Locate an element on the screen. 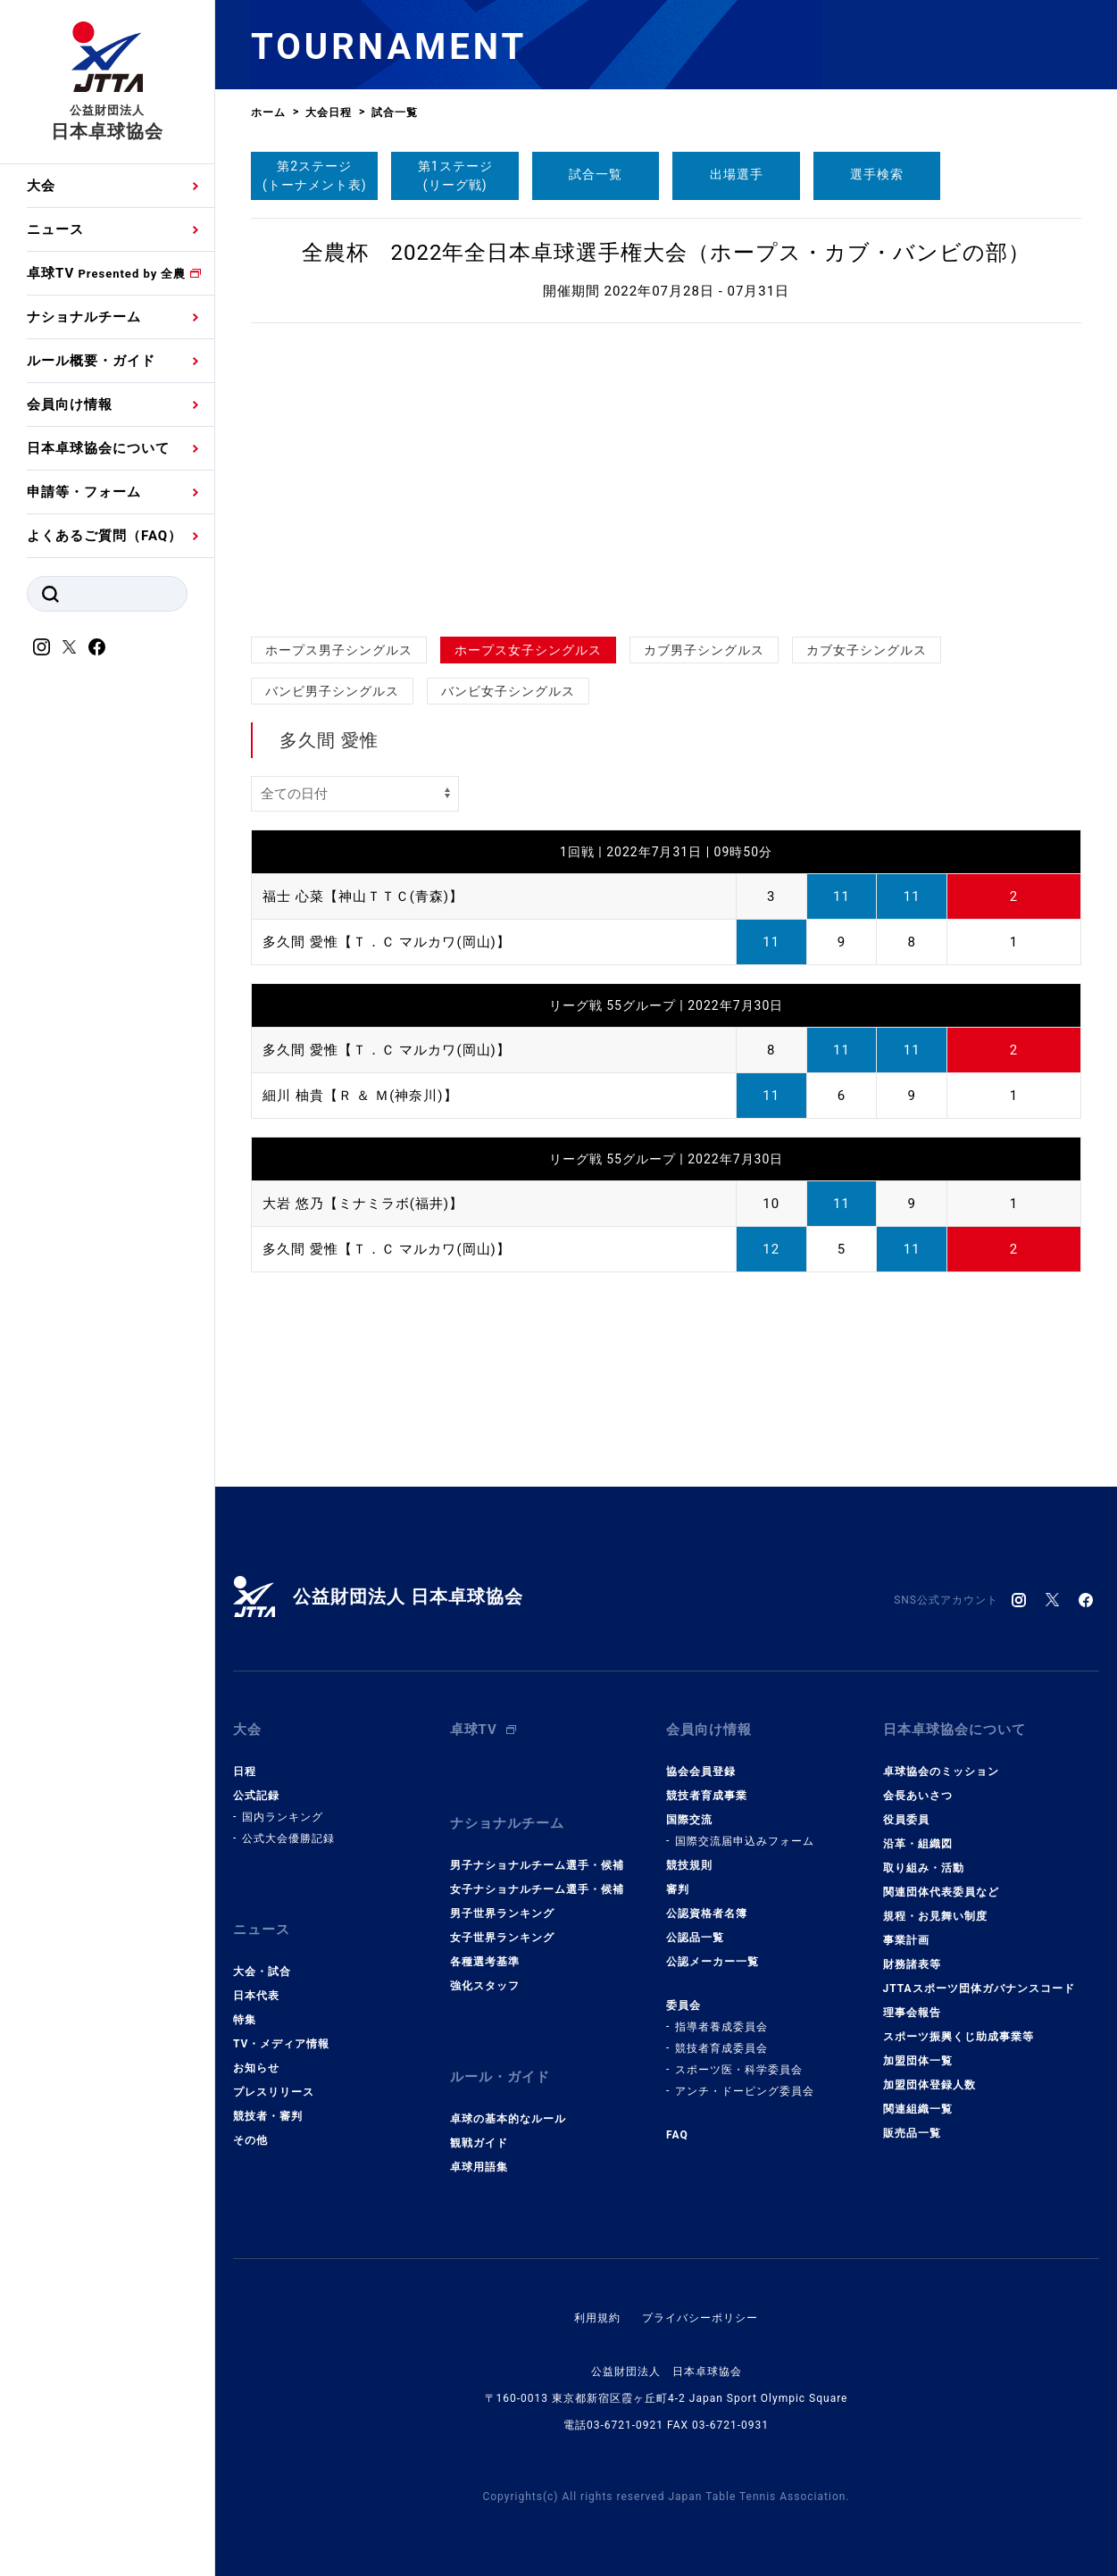  出場選手 is located at coordinates (736, 174).